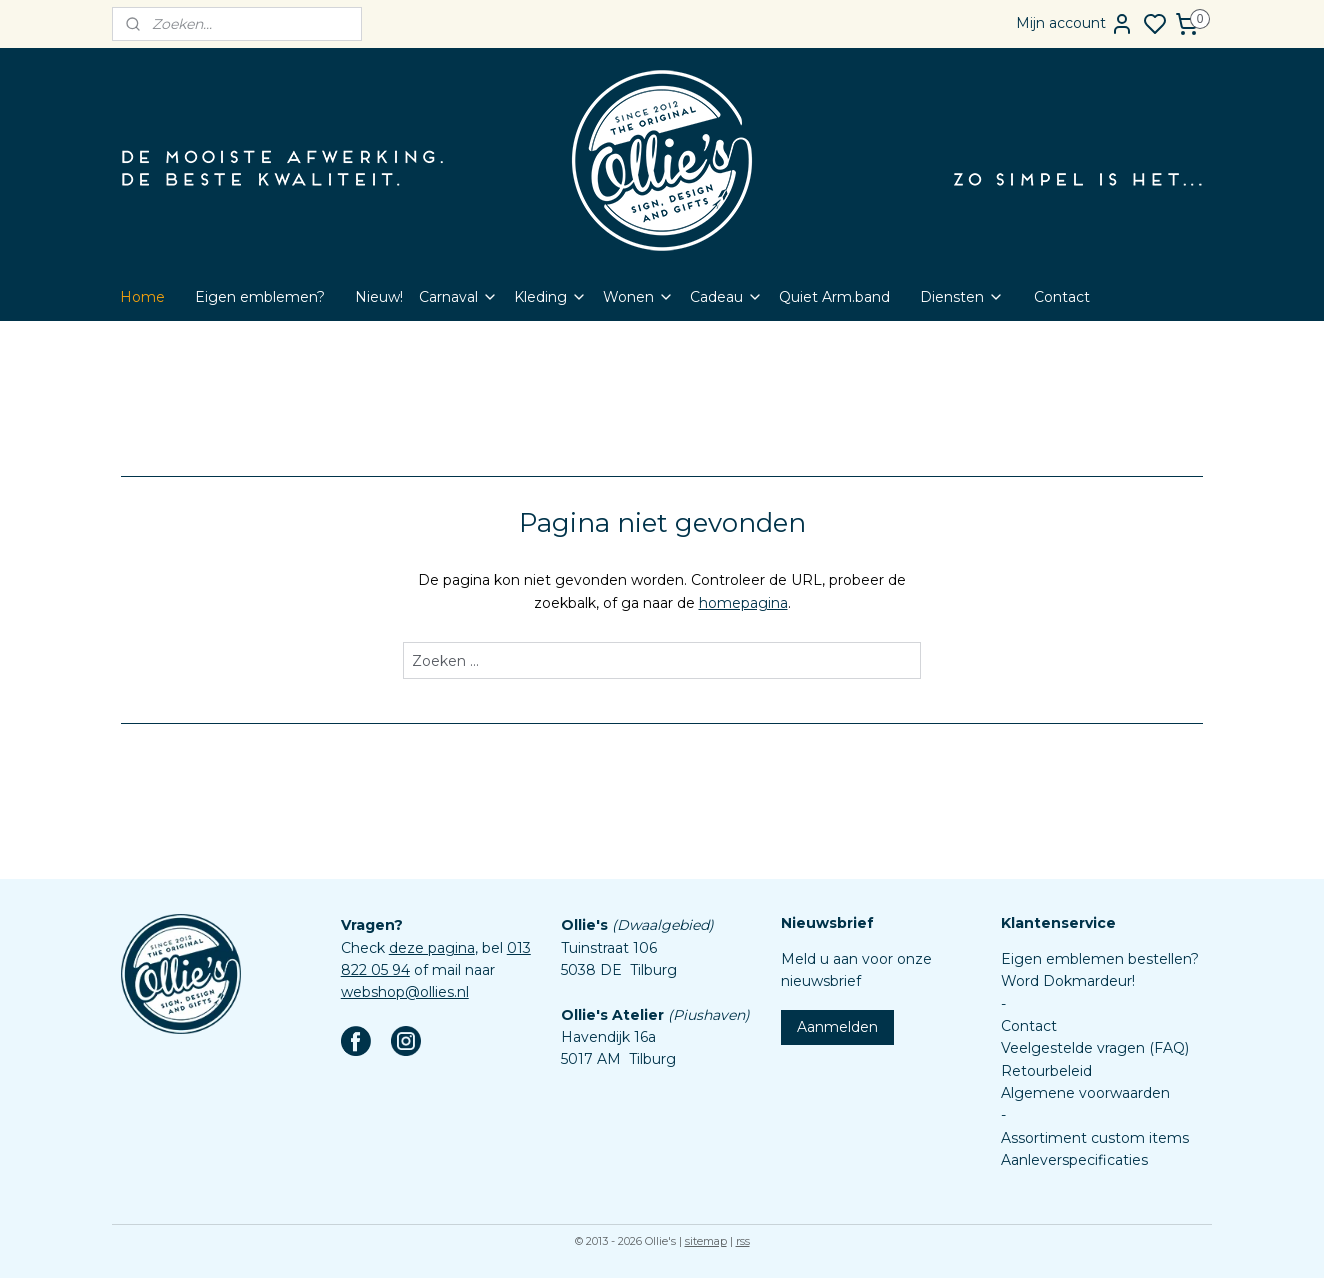 This screenshot has width=1324, height=1278. Describe the element at coordinates (726, 297) in the screenshot. I see `Cadeau` at that location.